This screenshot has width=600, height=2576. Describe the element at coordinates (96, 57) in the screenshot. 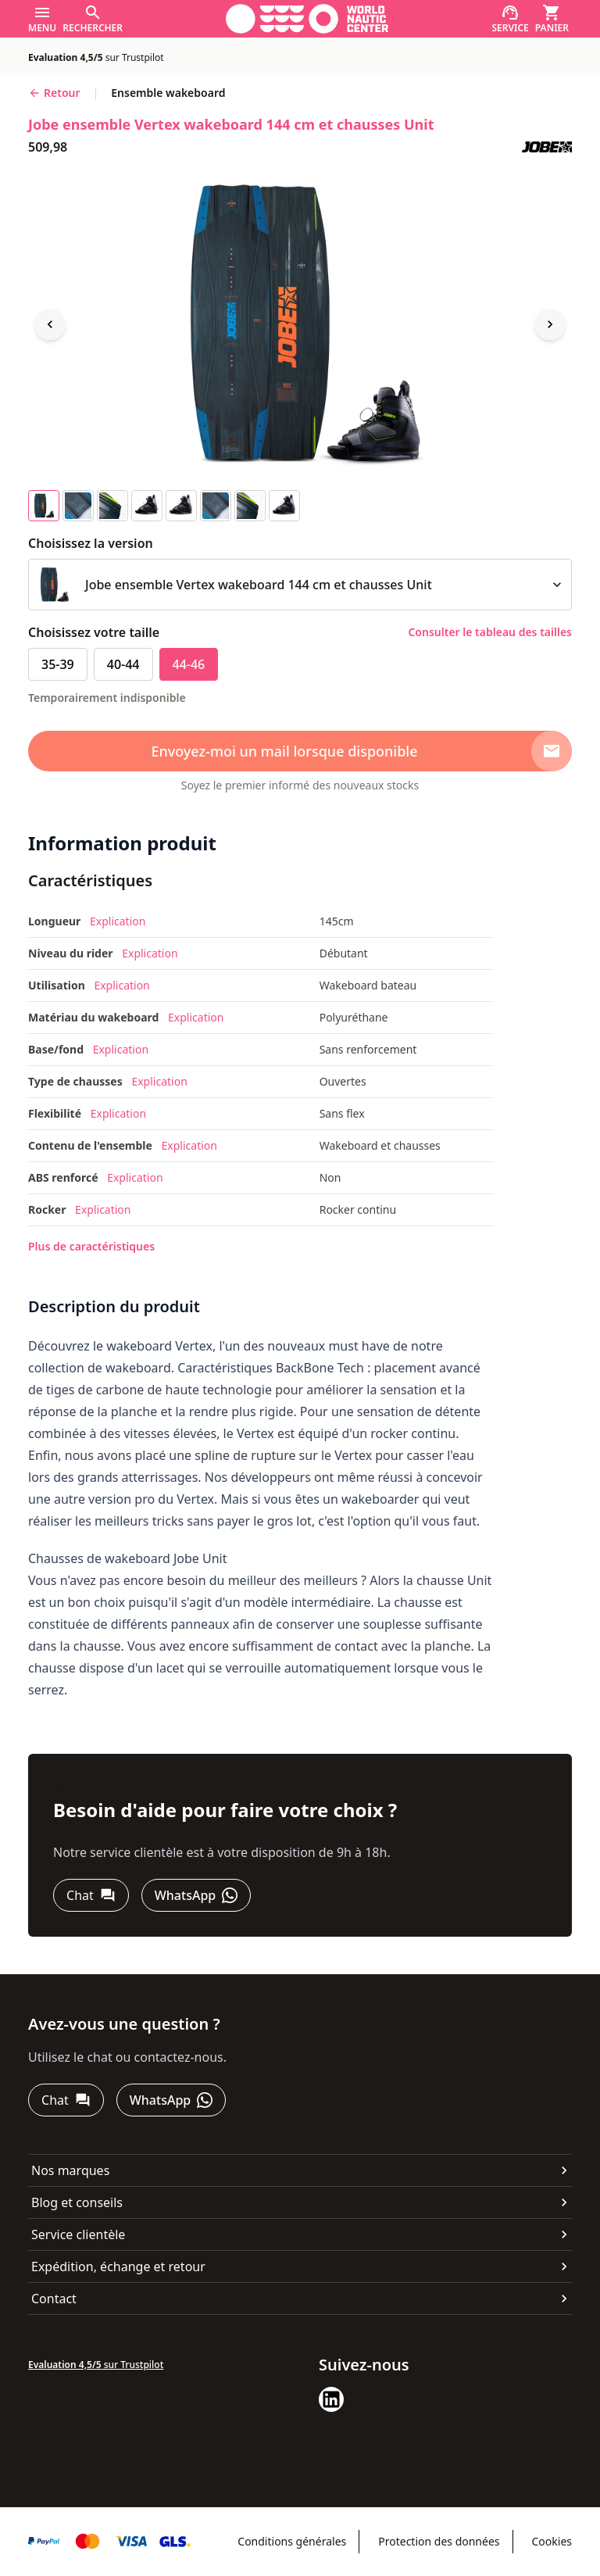

I see `sur Trustpilot` at that location.